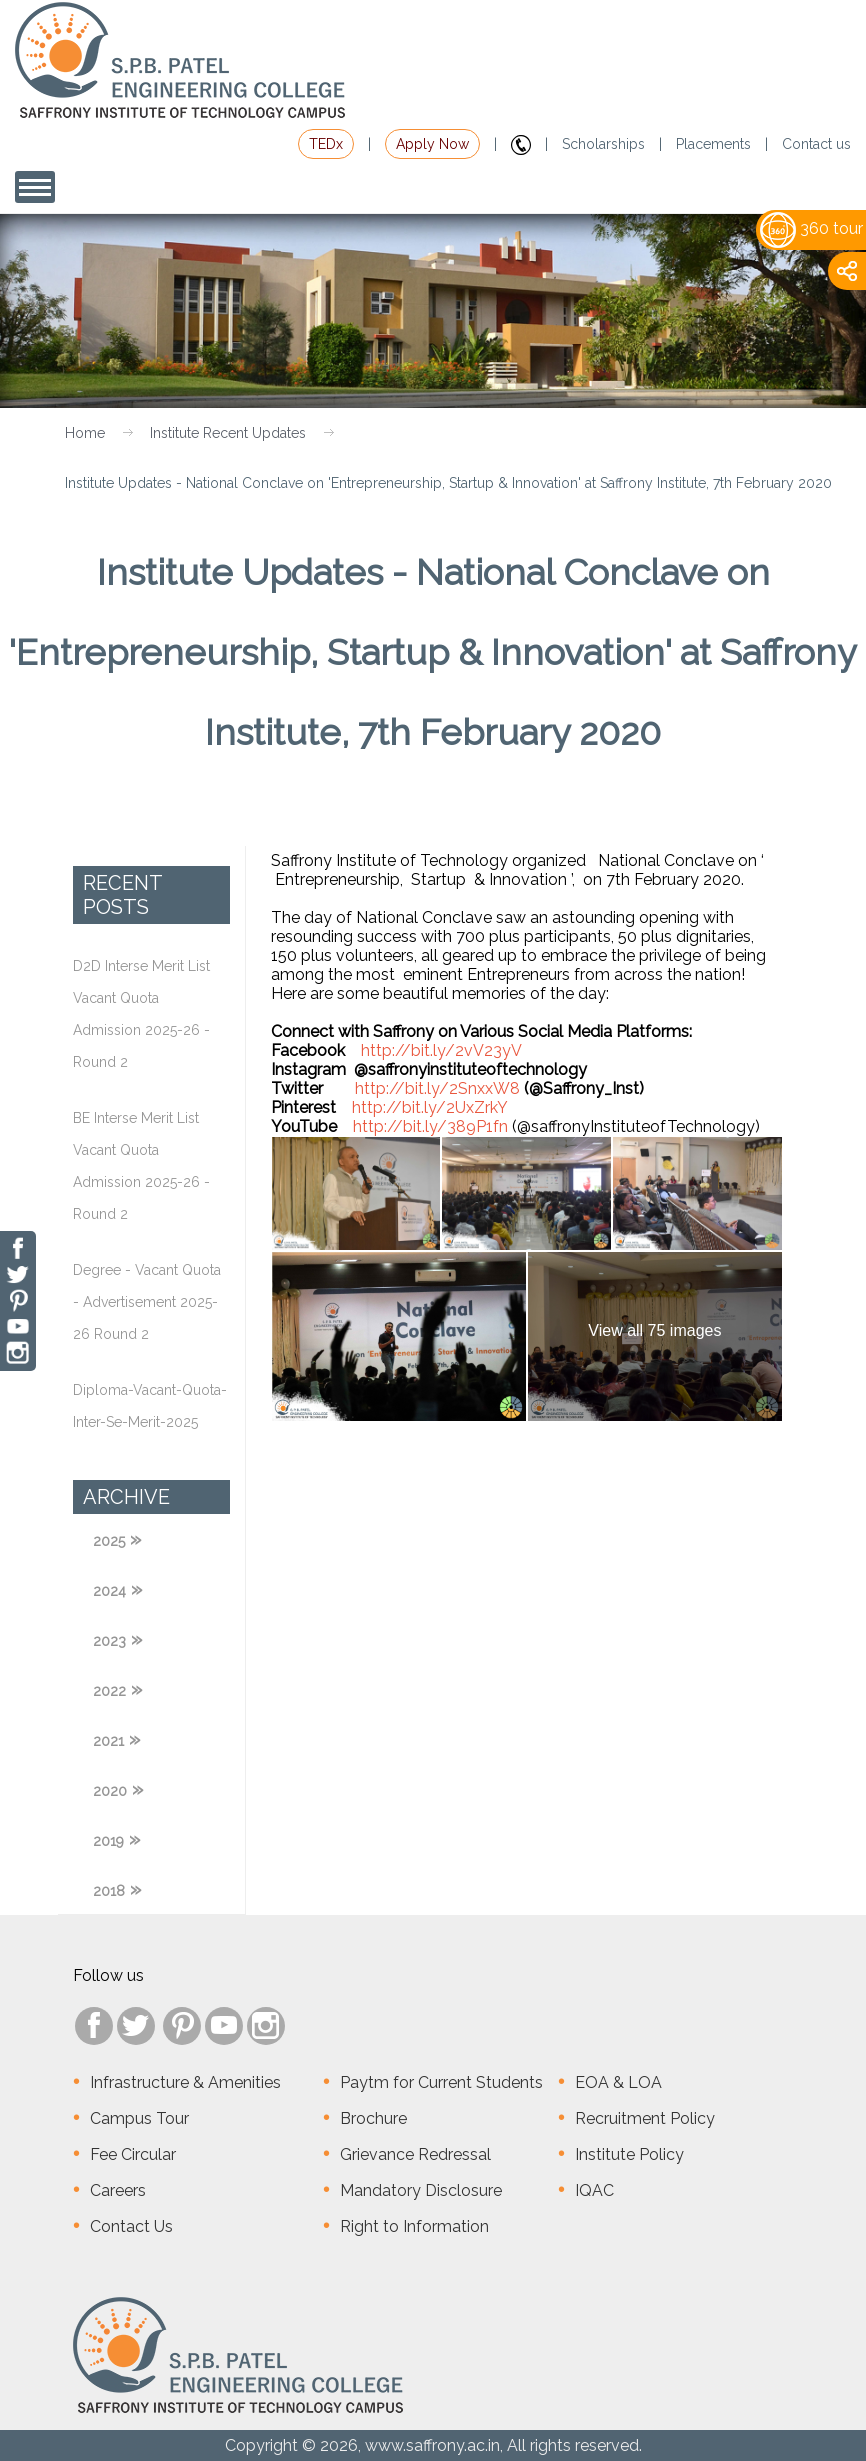 This screenshot has height=2461, width=866. What do you see at coordinates (109, 1541) in the screenshot?
I see `2025` at bounding box center [109, 1541].